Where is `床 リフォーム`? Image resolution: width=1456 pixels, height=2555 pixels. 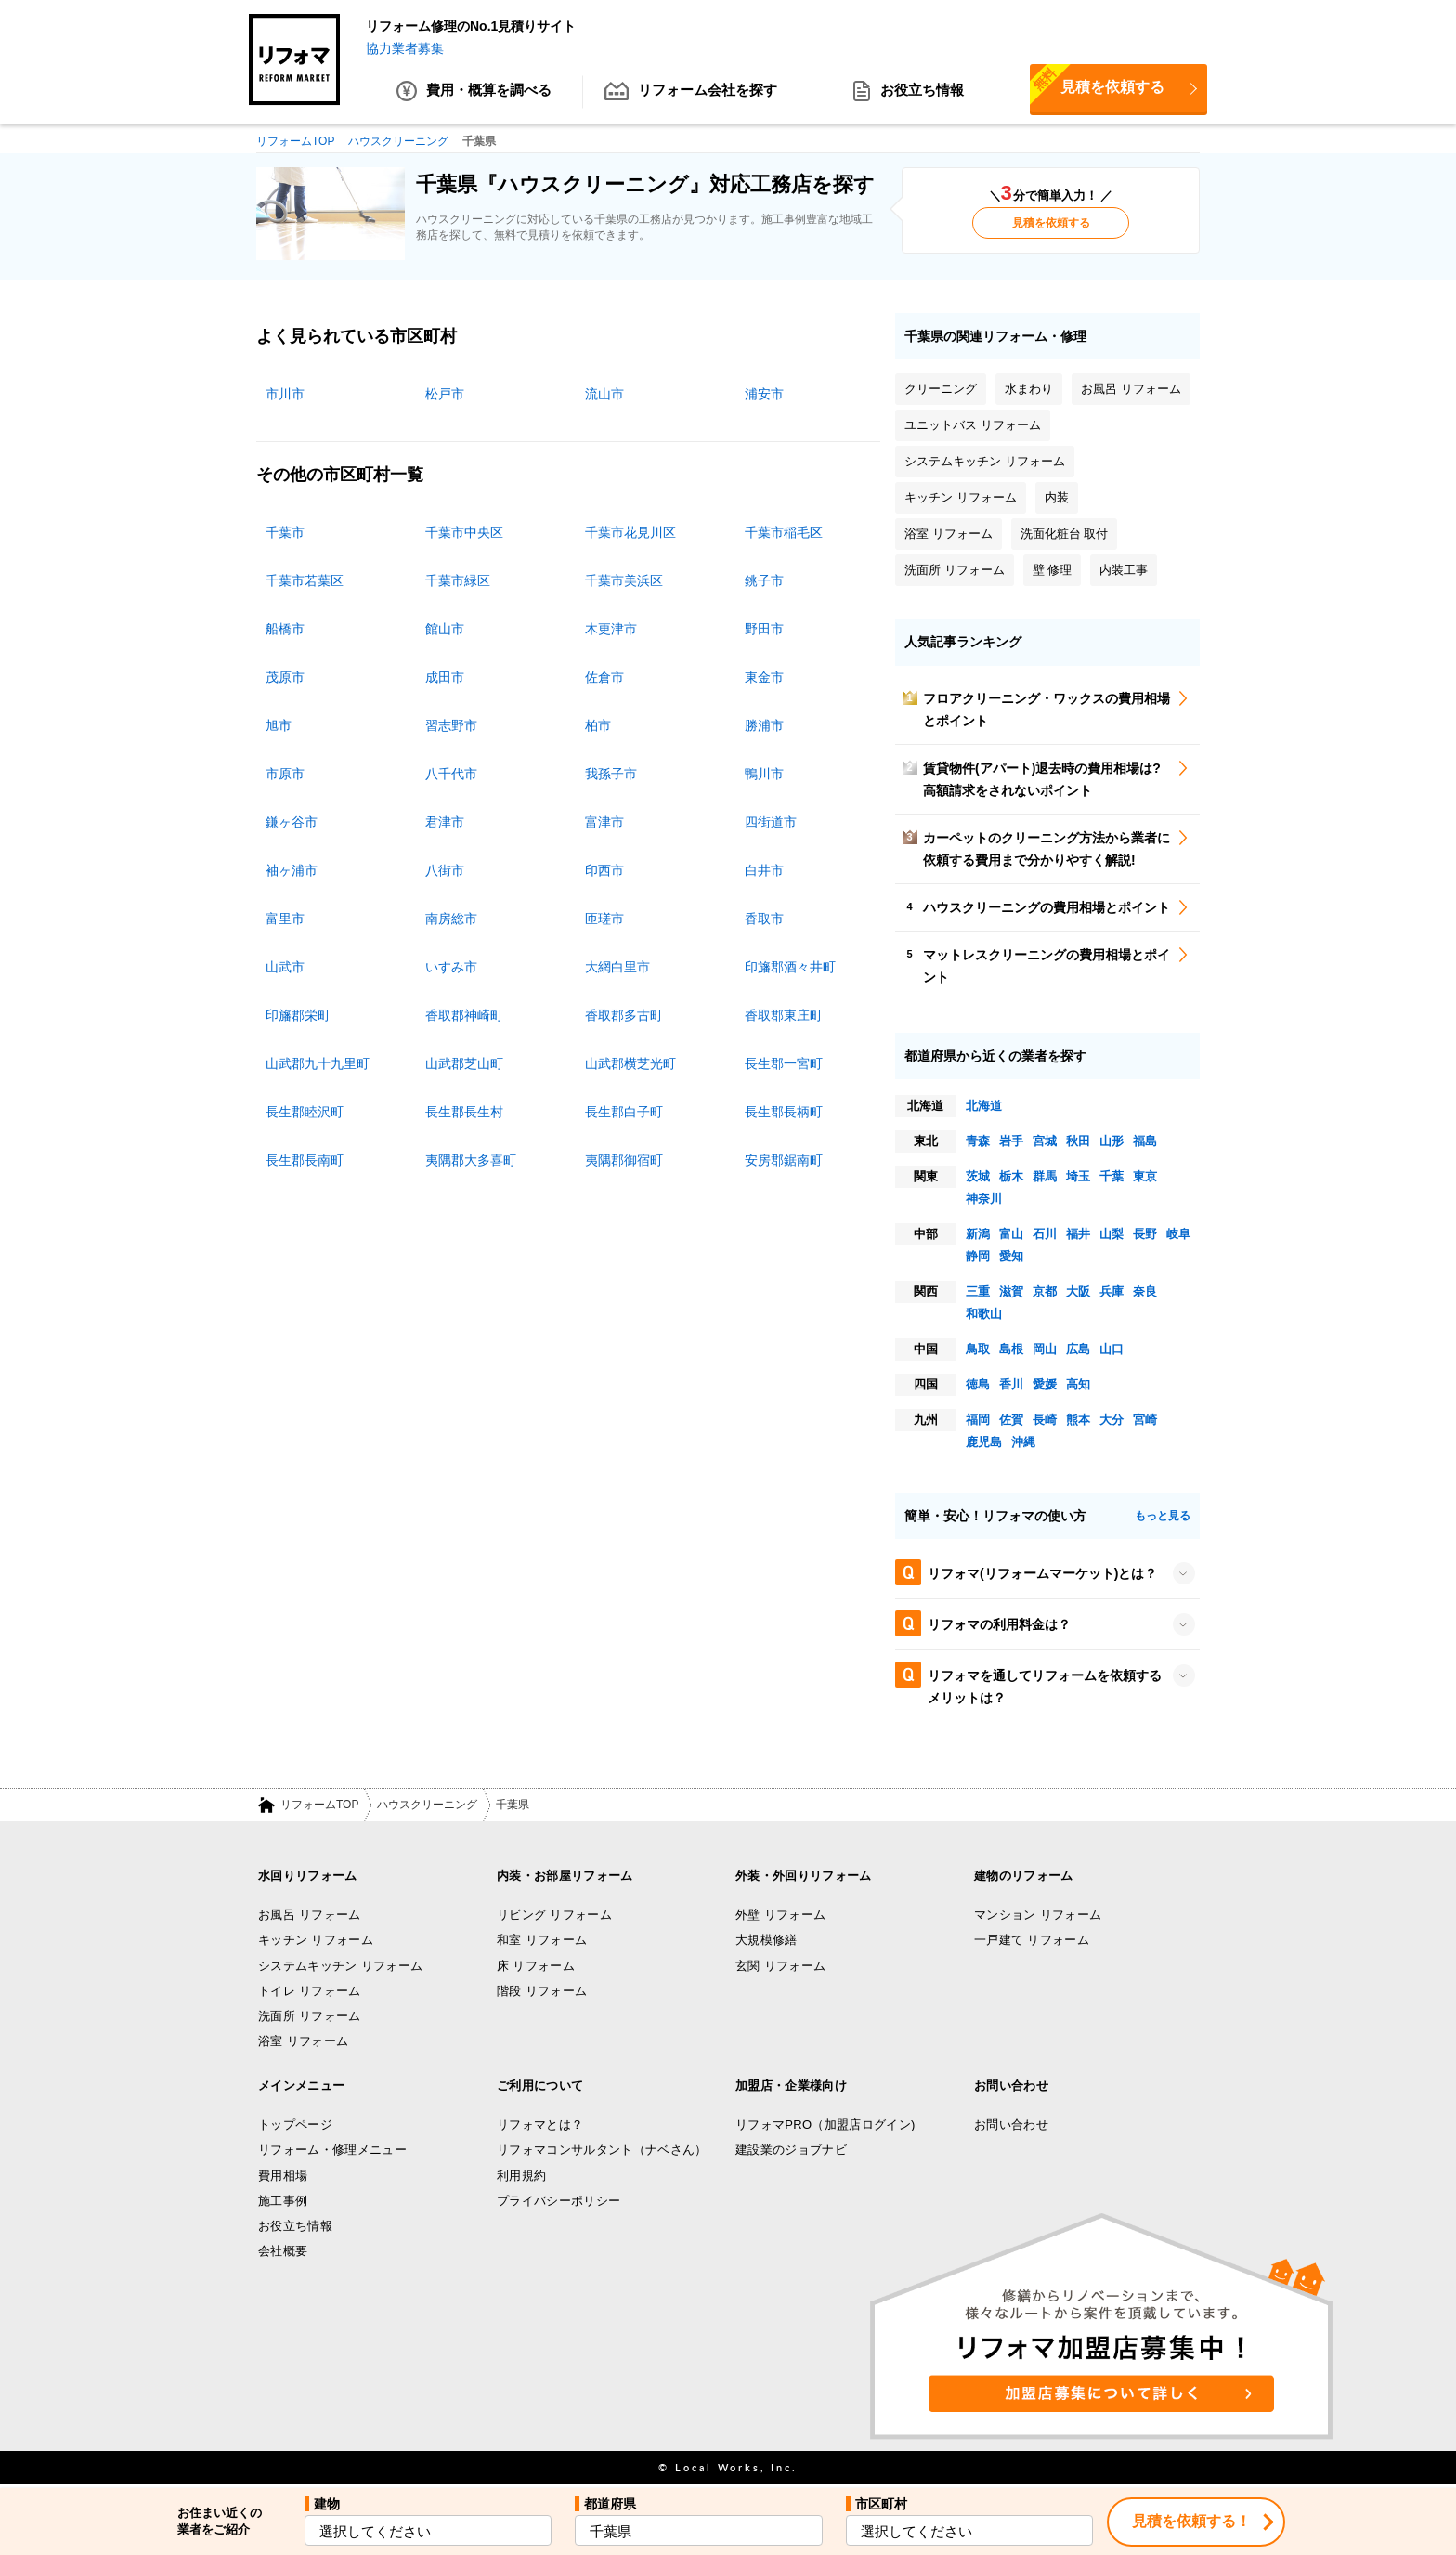 床 リフォーム is located at coordinates (536, 1966).